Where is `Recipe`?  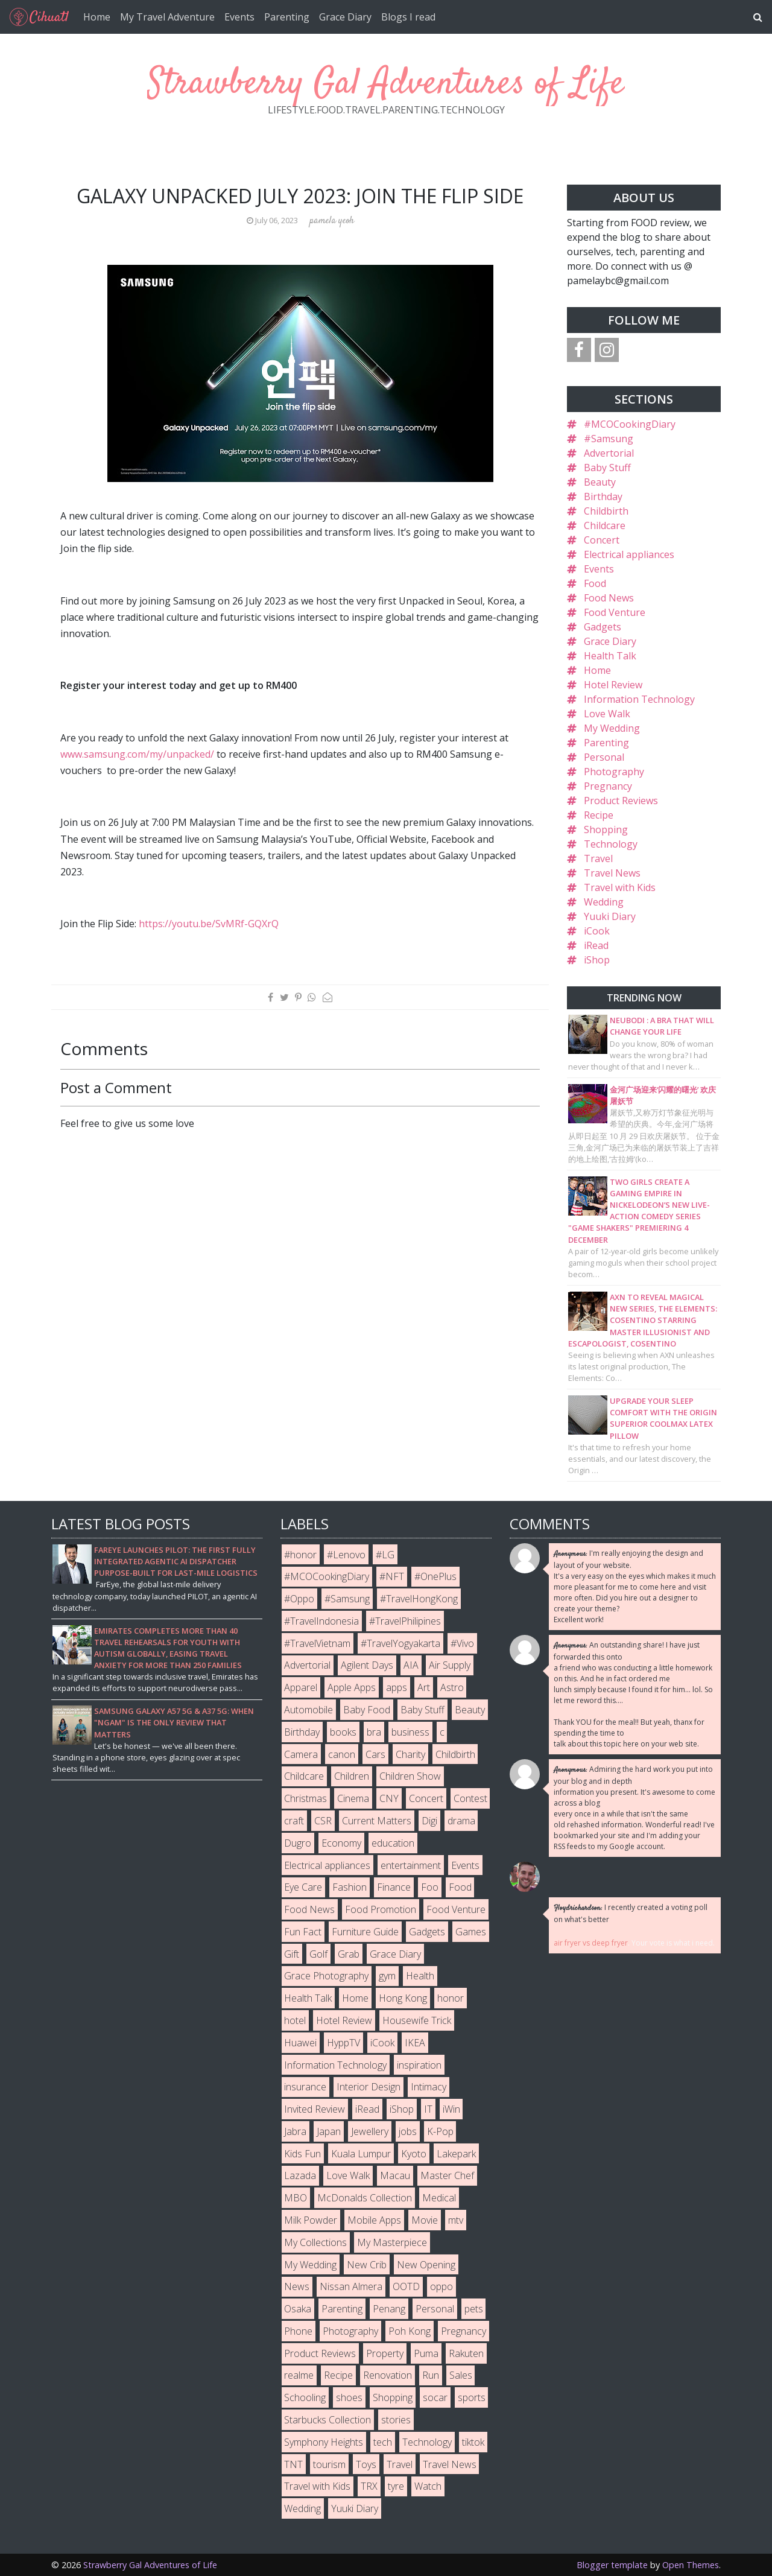 Recipe is located at coordinates (598, 815).